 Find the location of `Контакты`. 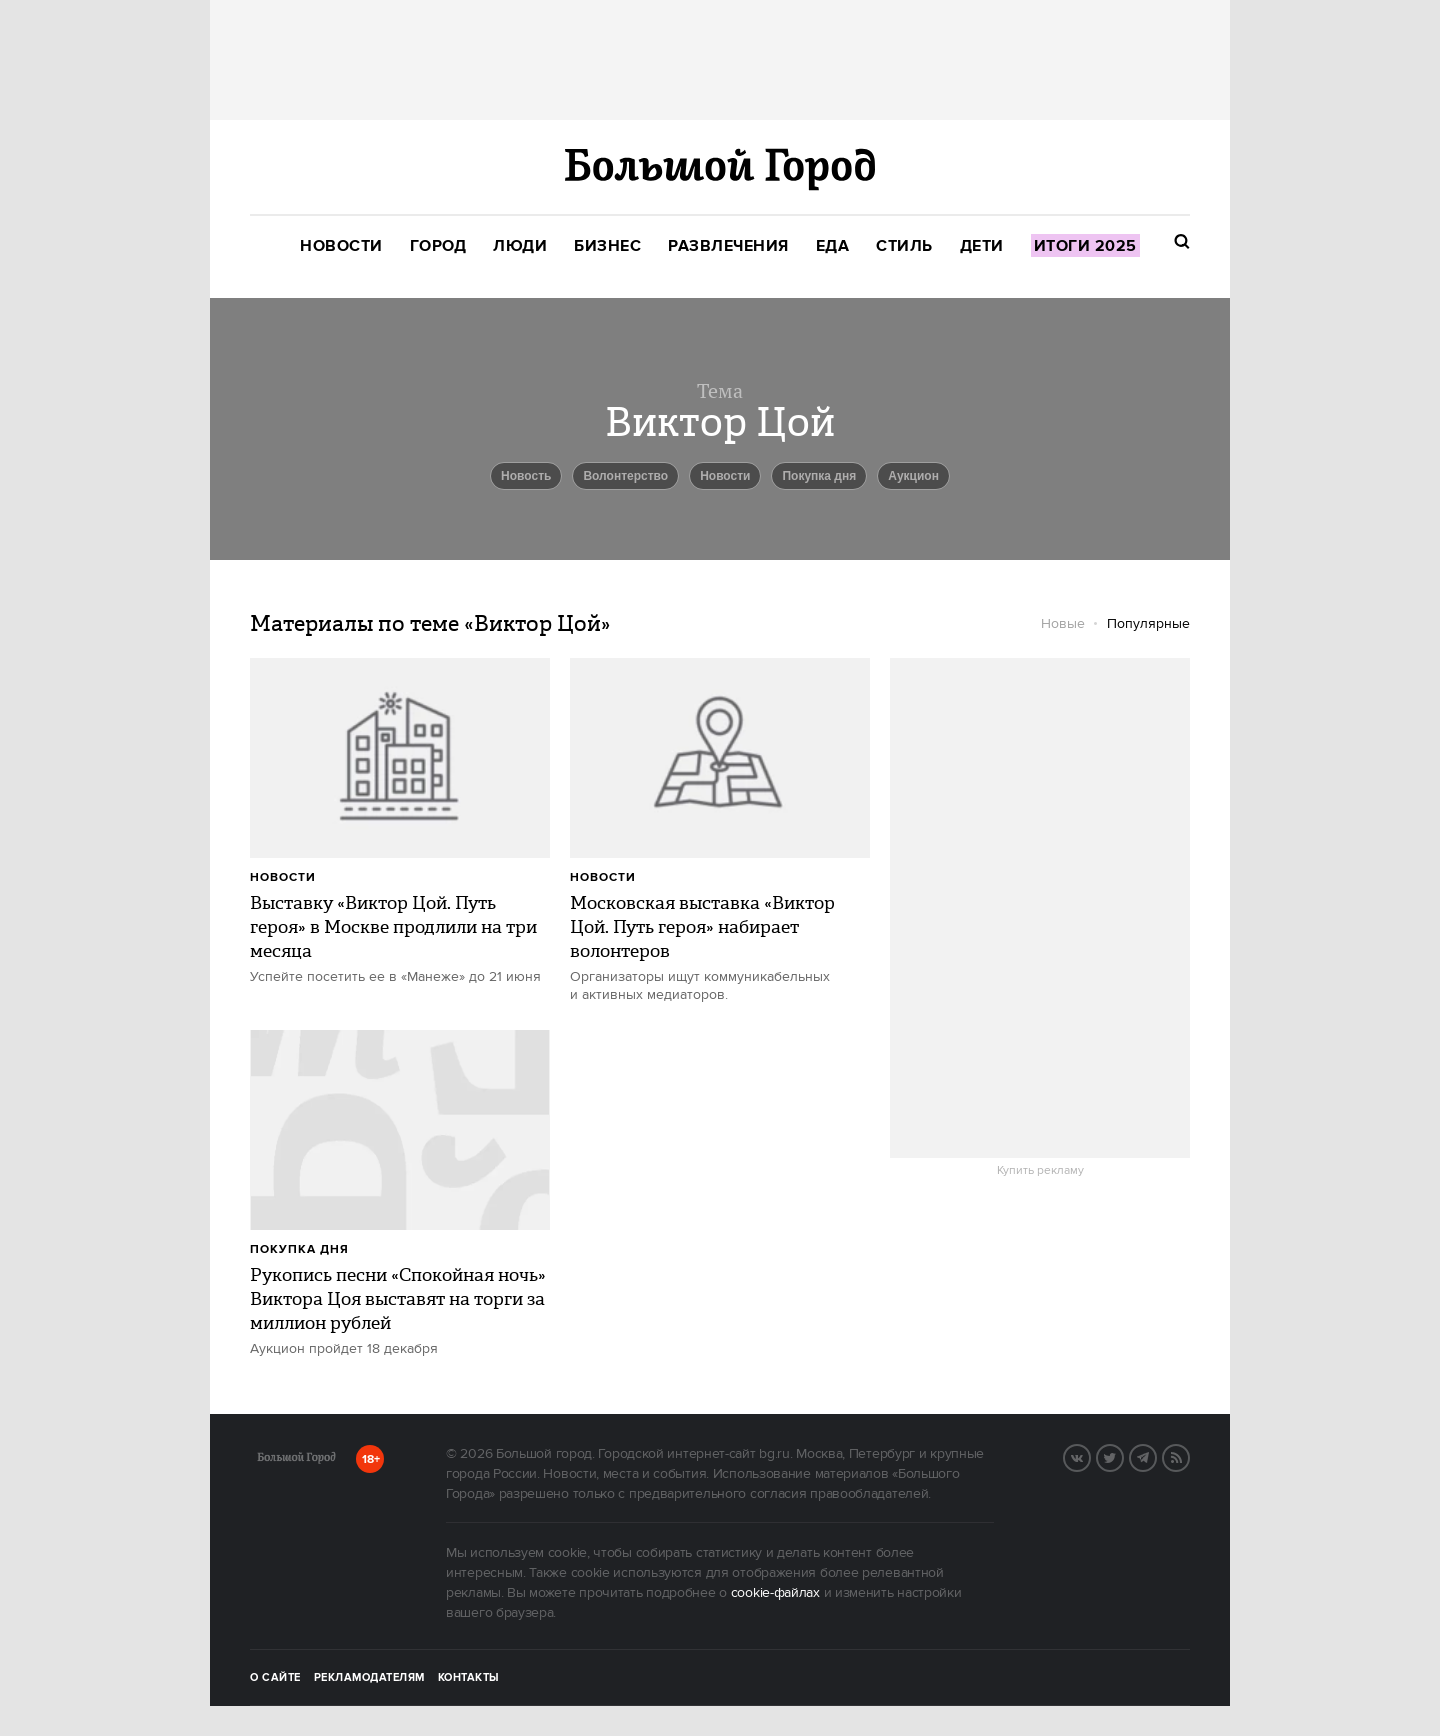

Контакты is located at coordinates (469, 1678).